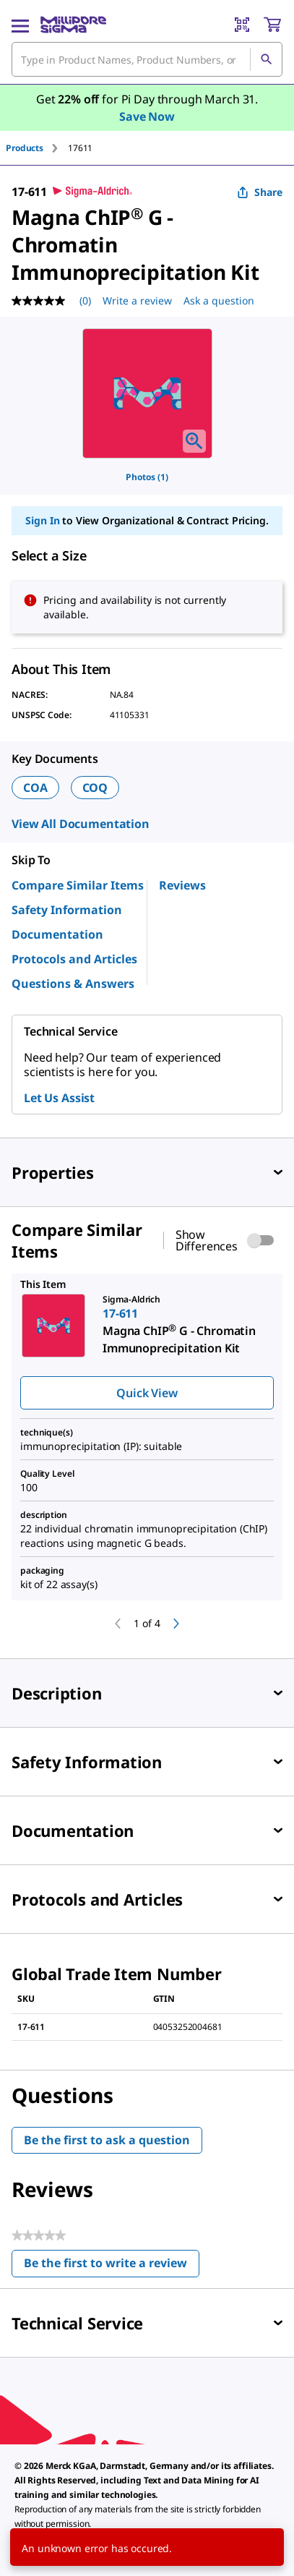  I want to click on Photos (1), so click(147, 477).